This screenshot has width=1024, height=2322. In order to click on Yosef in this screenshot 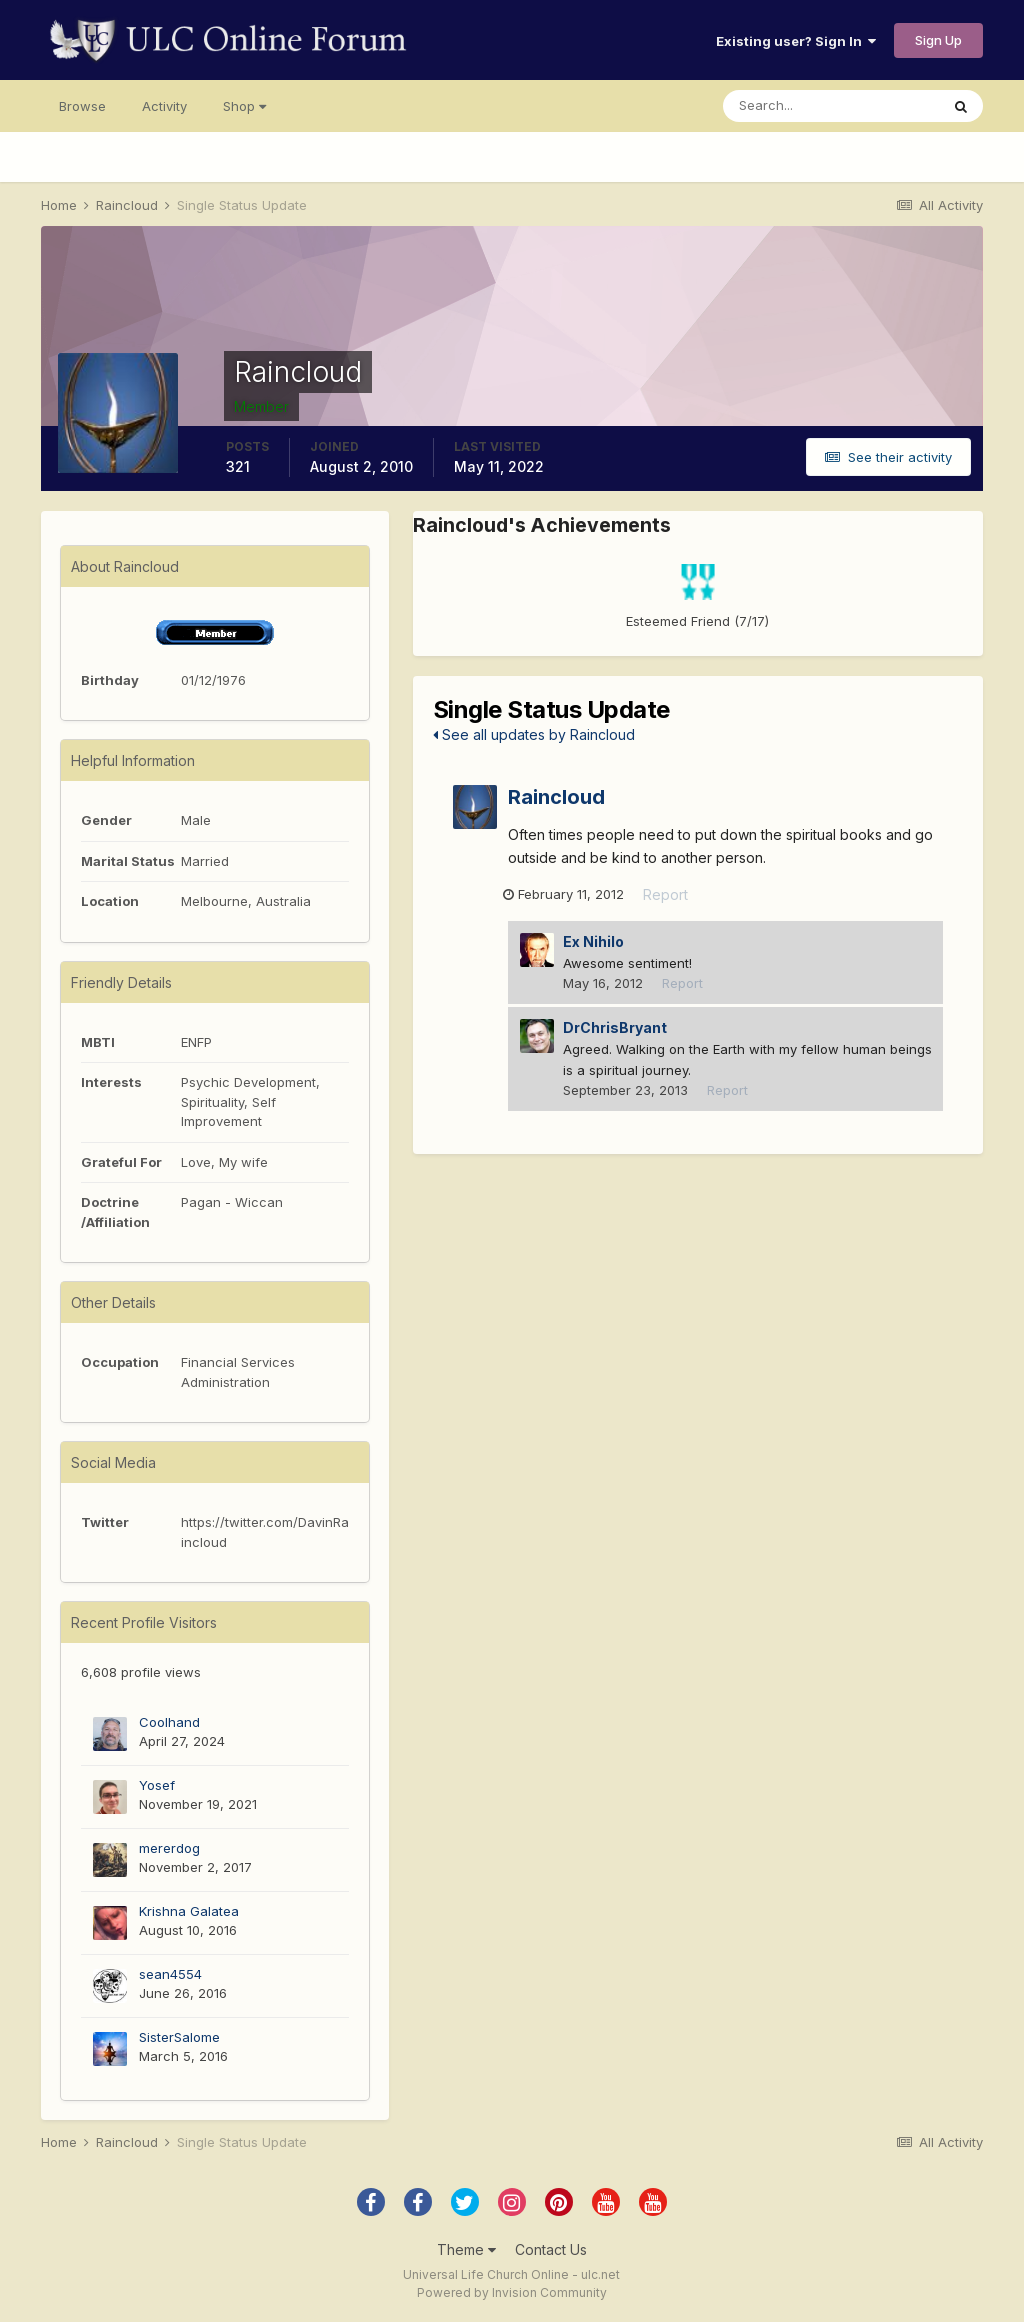, I will do `click(157, 1785)`.